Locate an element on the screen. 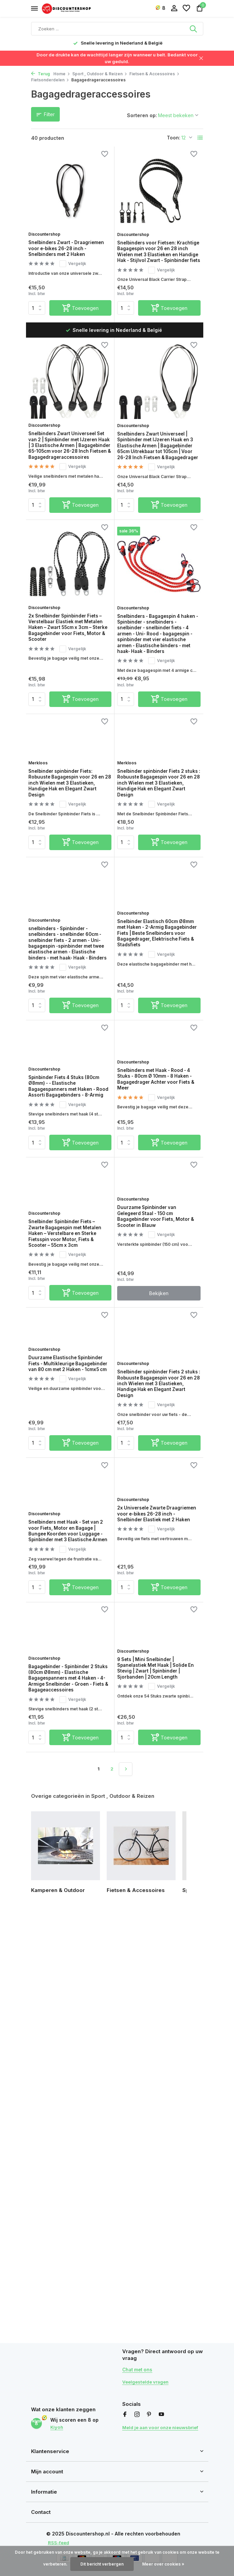  [Youtube] is located at coordinates (161, 2408).